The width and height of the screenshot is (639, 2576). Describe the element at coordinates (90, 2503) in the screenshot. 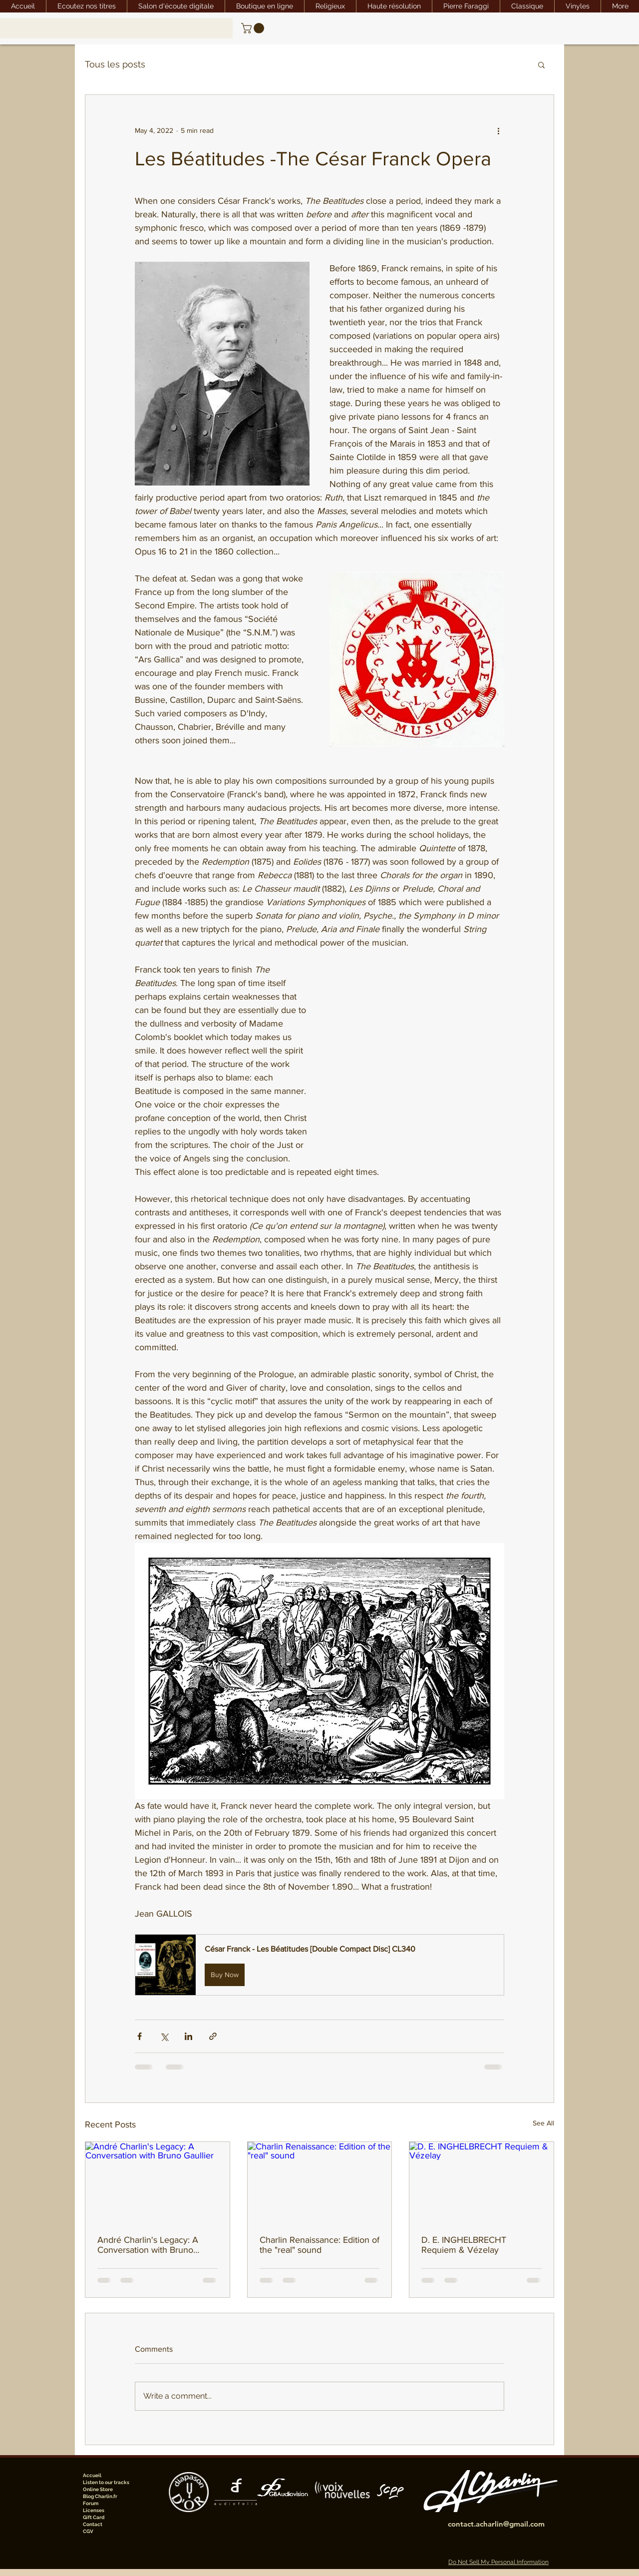

I see `Forum` at that location.